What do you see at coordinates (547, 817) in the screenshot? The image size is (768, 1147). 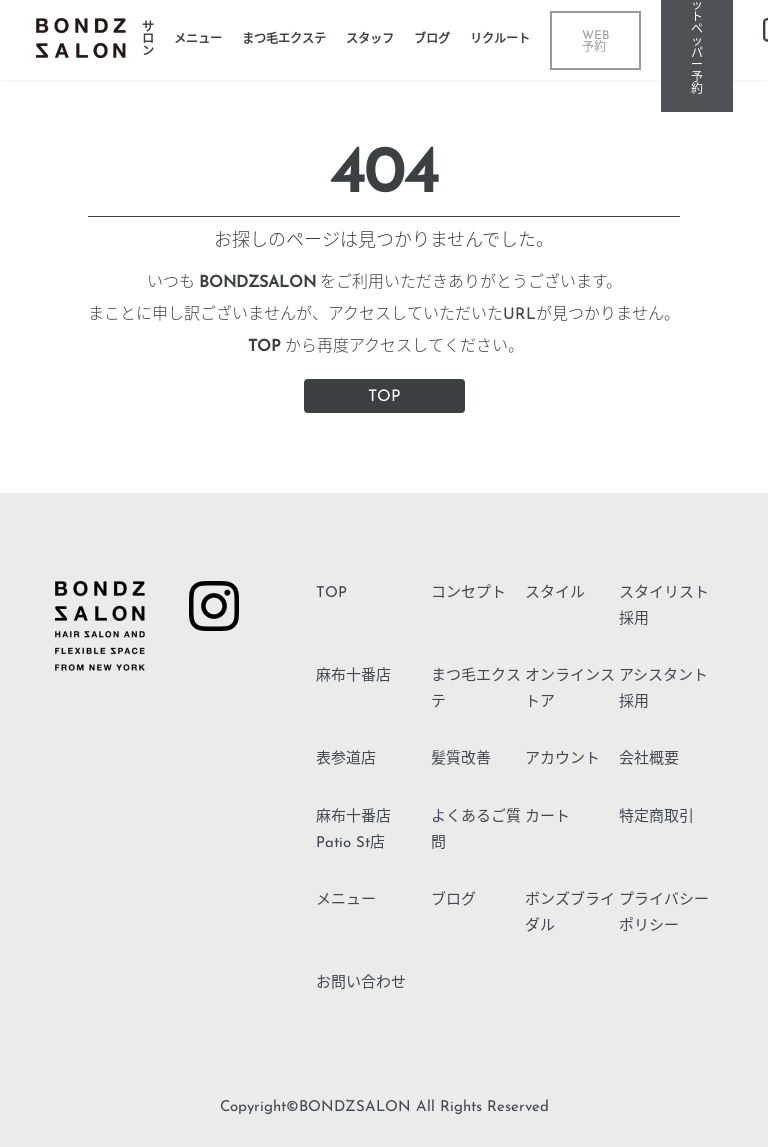 I see `カート` at bounding box center [547, 817].